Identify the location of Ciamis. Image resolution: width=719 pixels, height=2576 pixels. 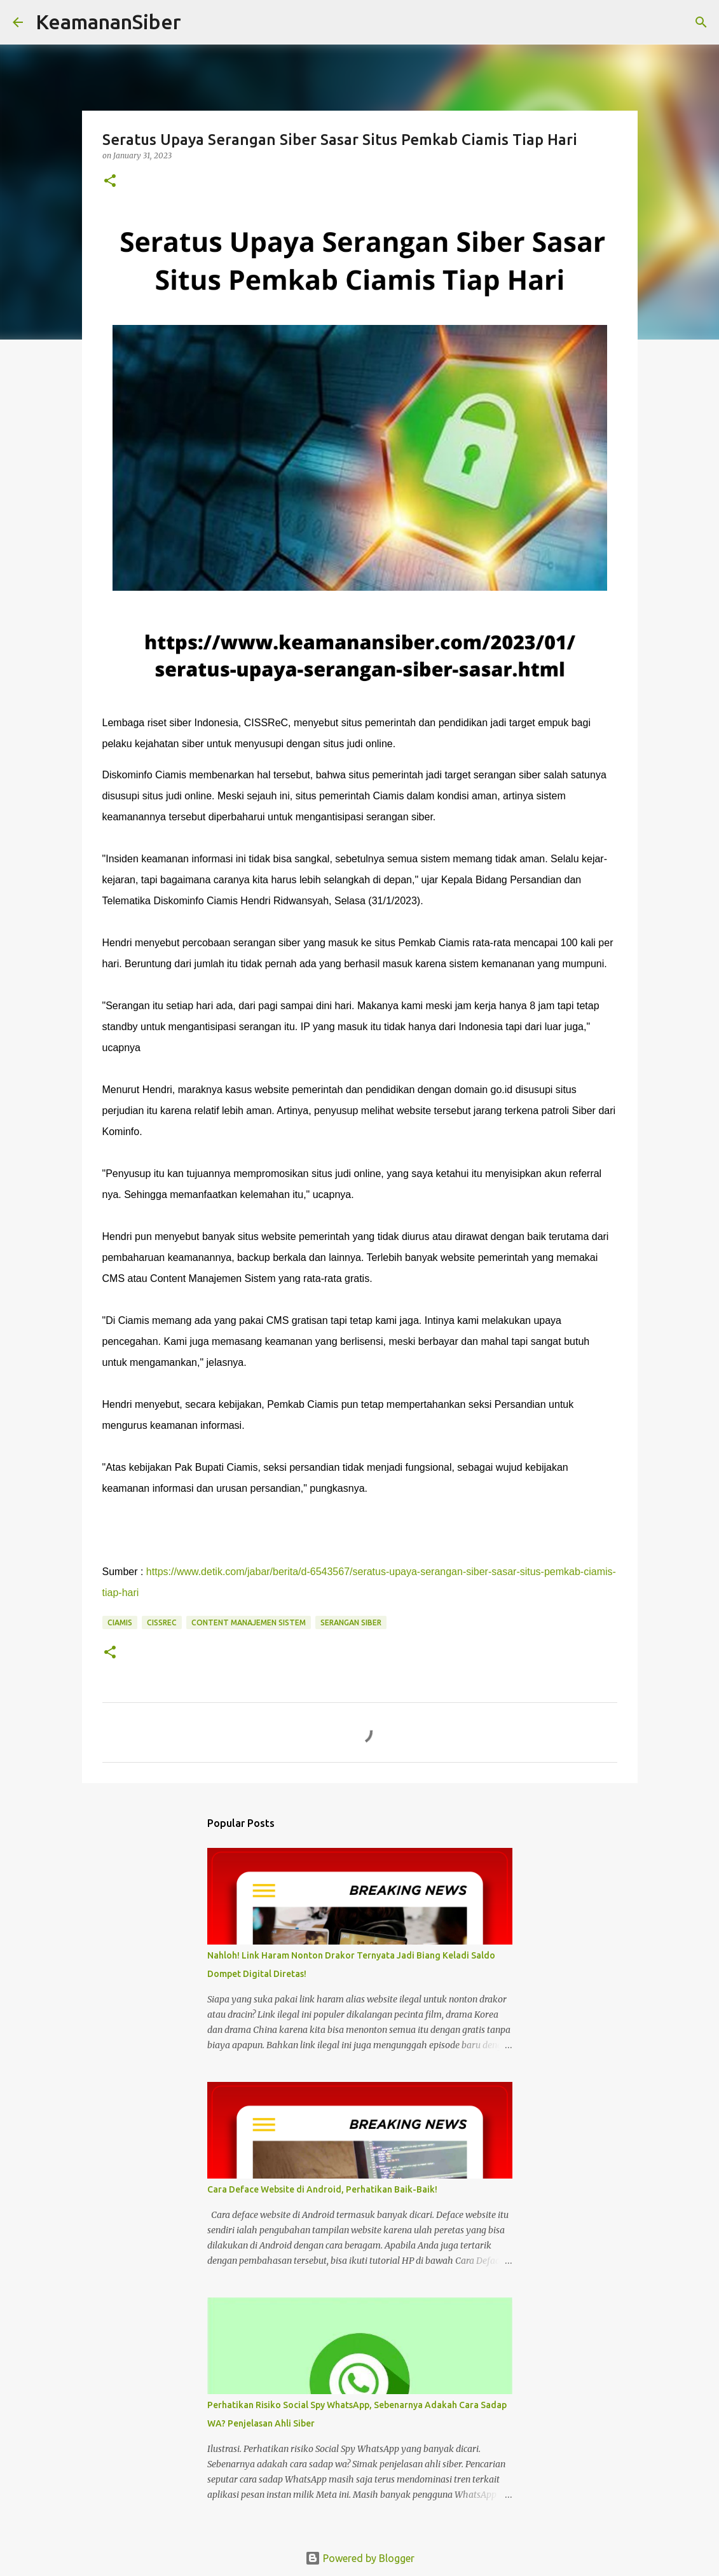
(119, 1622).